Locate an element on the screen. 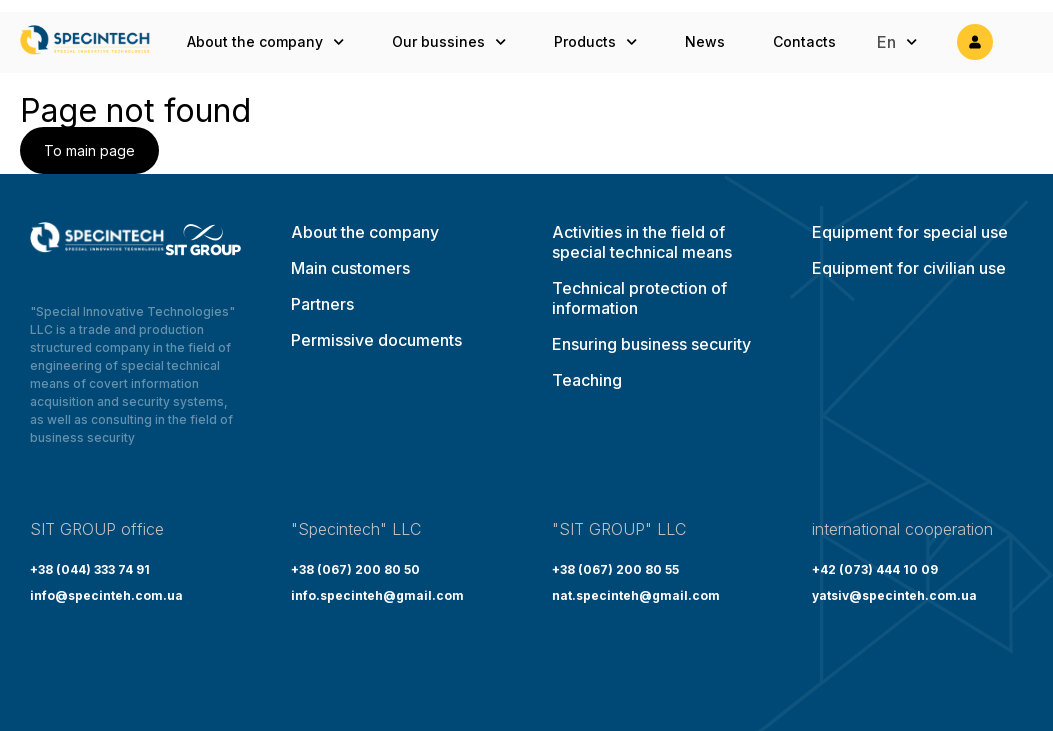  +38 (044) 333 74 91 is located at coordinates (90, 569).